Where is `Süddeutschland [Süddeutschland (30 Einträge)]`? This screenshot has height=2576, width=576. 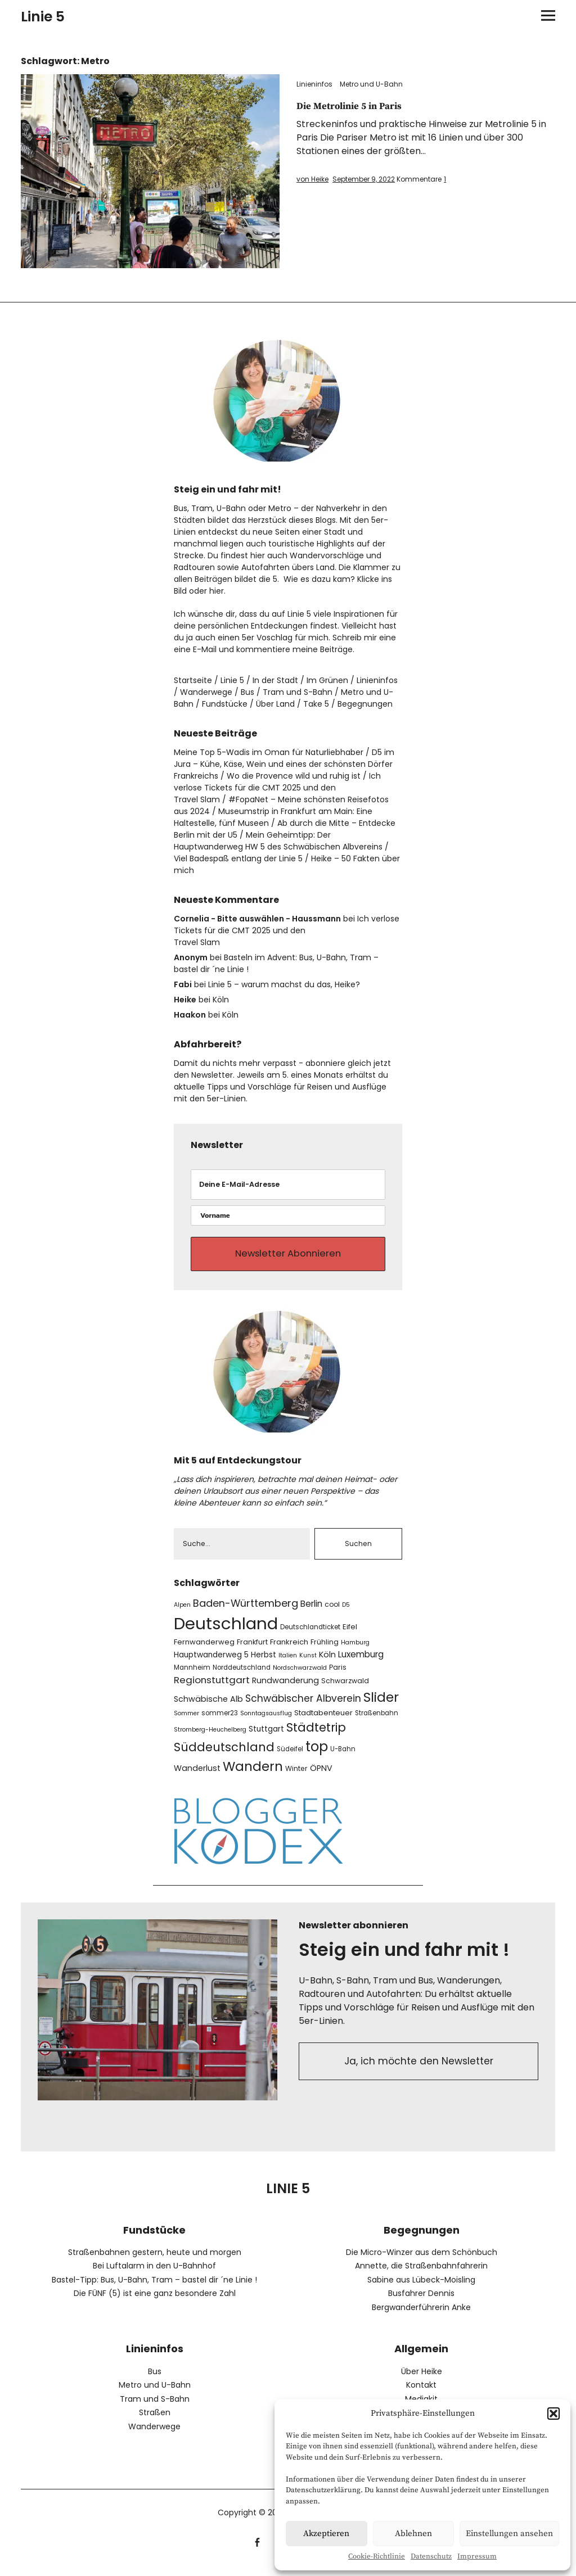 Süddeutschland [Süddeutschland (30 Einträge)] is located at coordinates (224, 1755).